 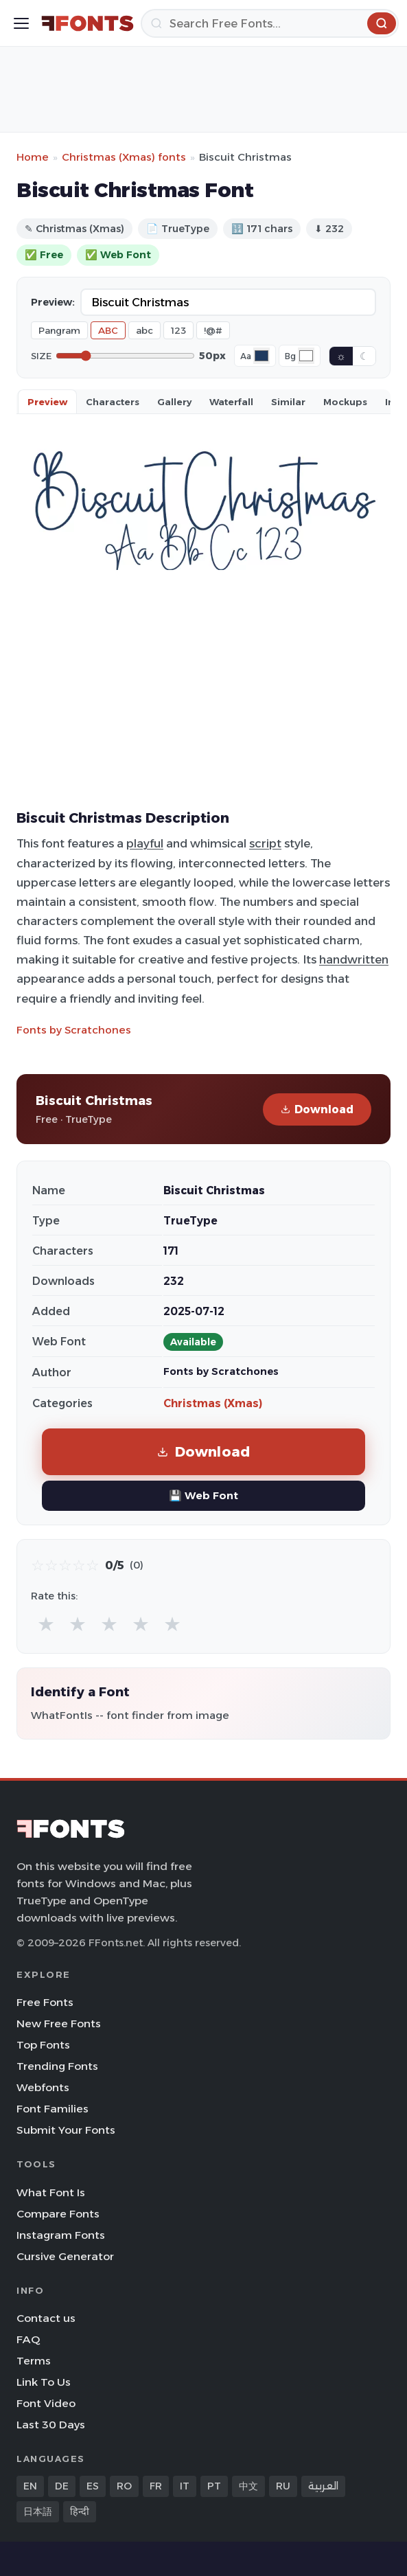 What do you see at coordinates (65, 2256) in the screenshot?
I see `Cursive Generator` at bounding box center [65, 2256].